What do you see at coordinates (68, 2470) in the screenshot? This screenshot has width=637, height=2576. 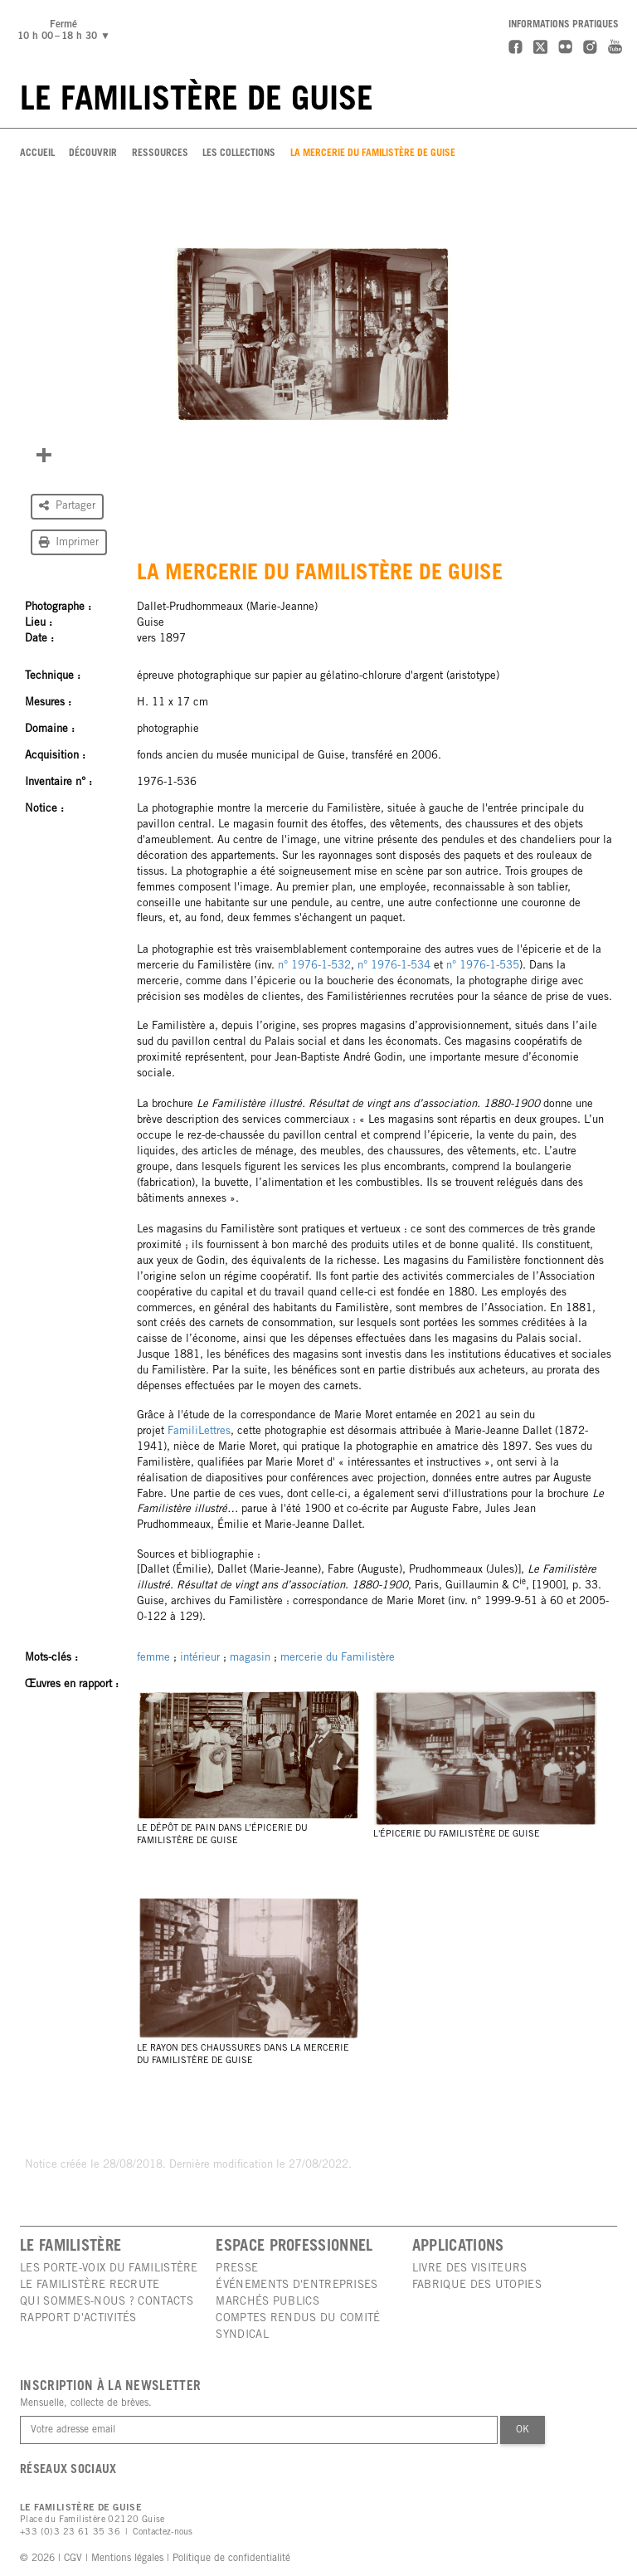 I see `Réseaux sociaux` at bounding box center [68, 2470].